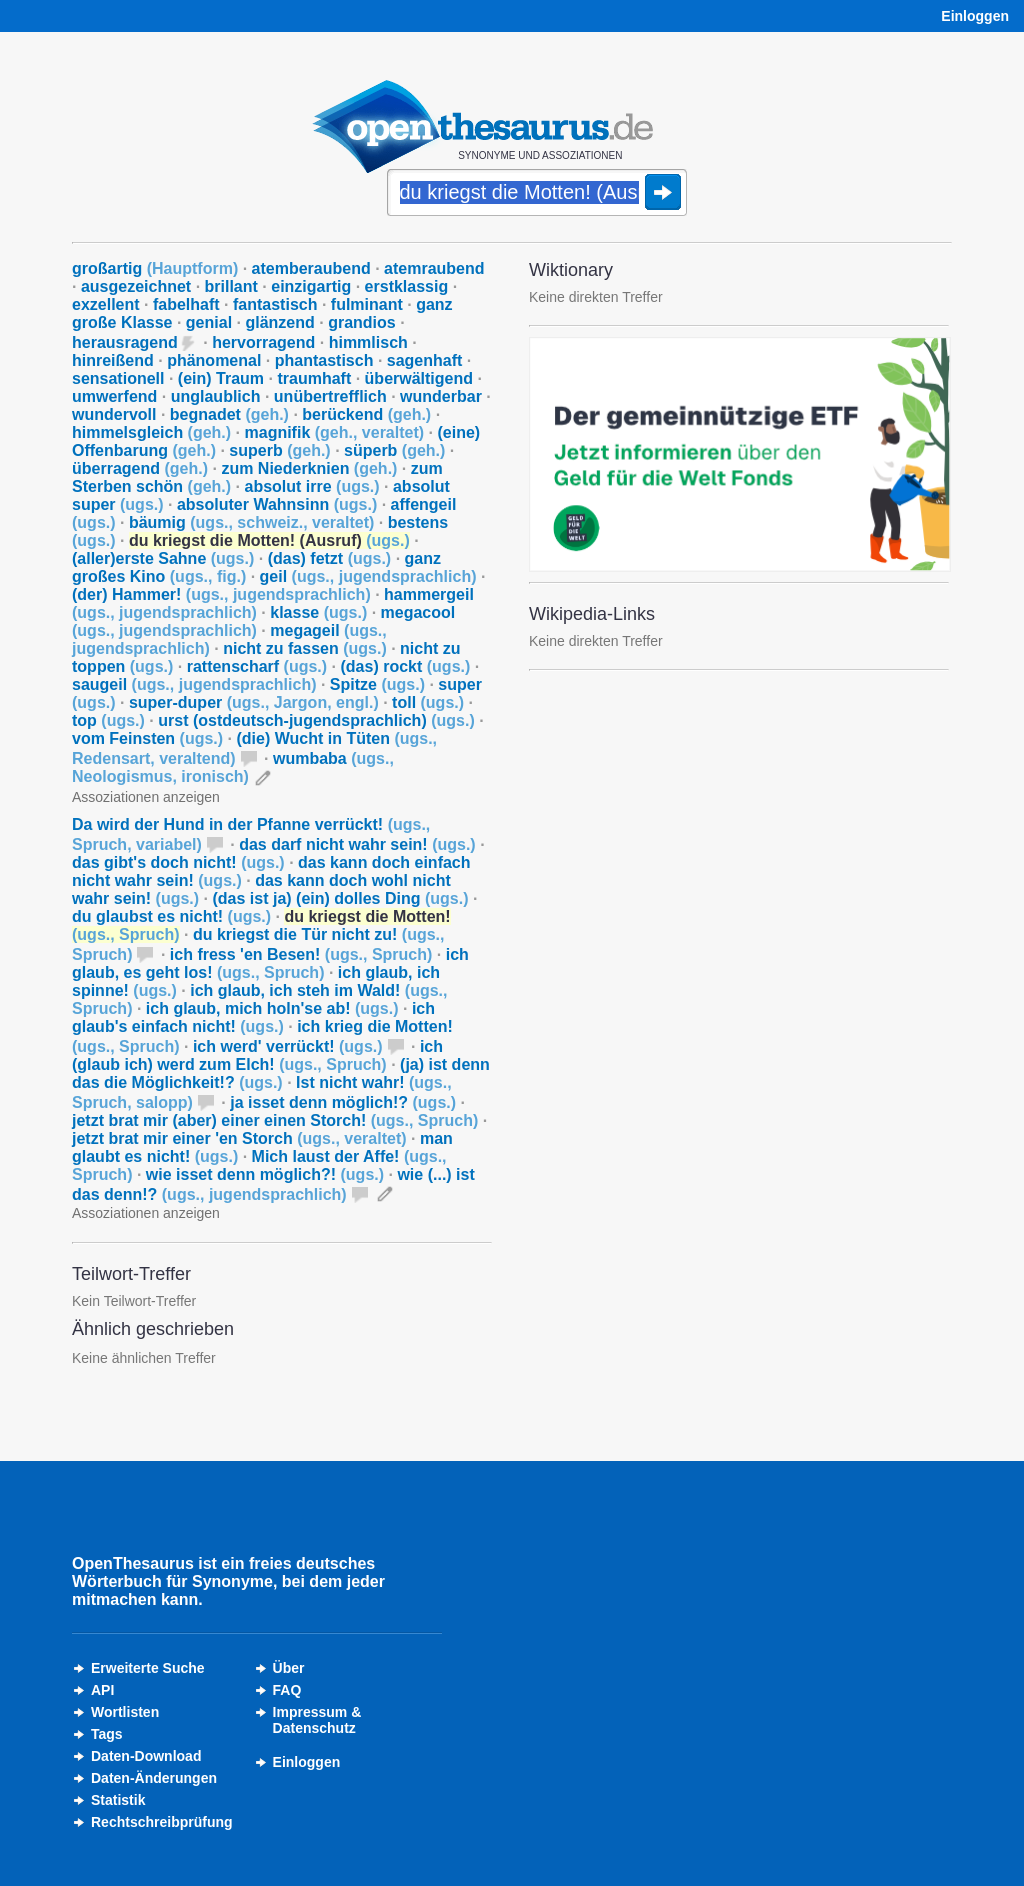  What do you see at coordinates (147, 738) in the screenshot?
I see `vom Feinsten` at bounding box center [147, 738].